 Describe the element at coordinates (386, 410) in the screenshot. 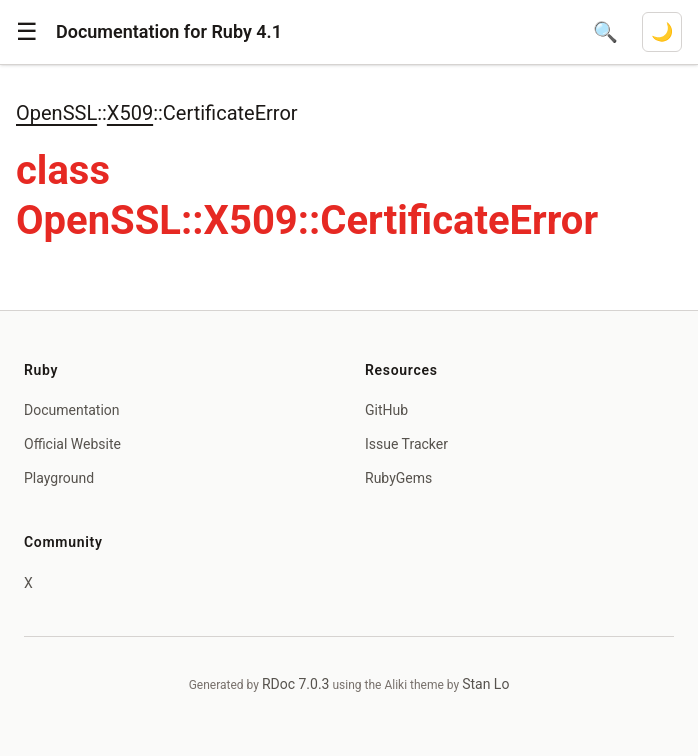

I see `GitHub` at that location.